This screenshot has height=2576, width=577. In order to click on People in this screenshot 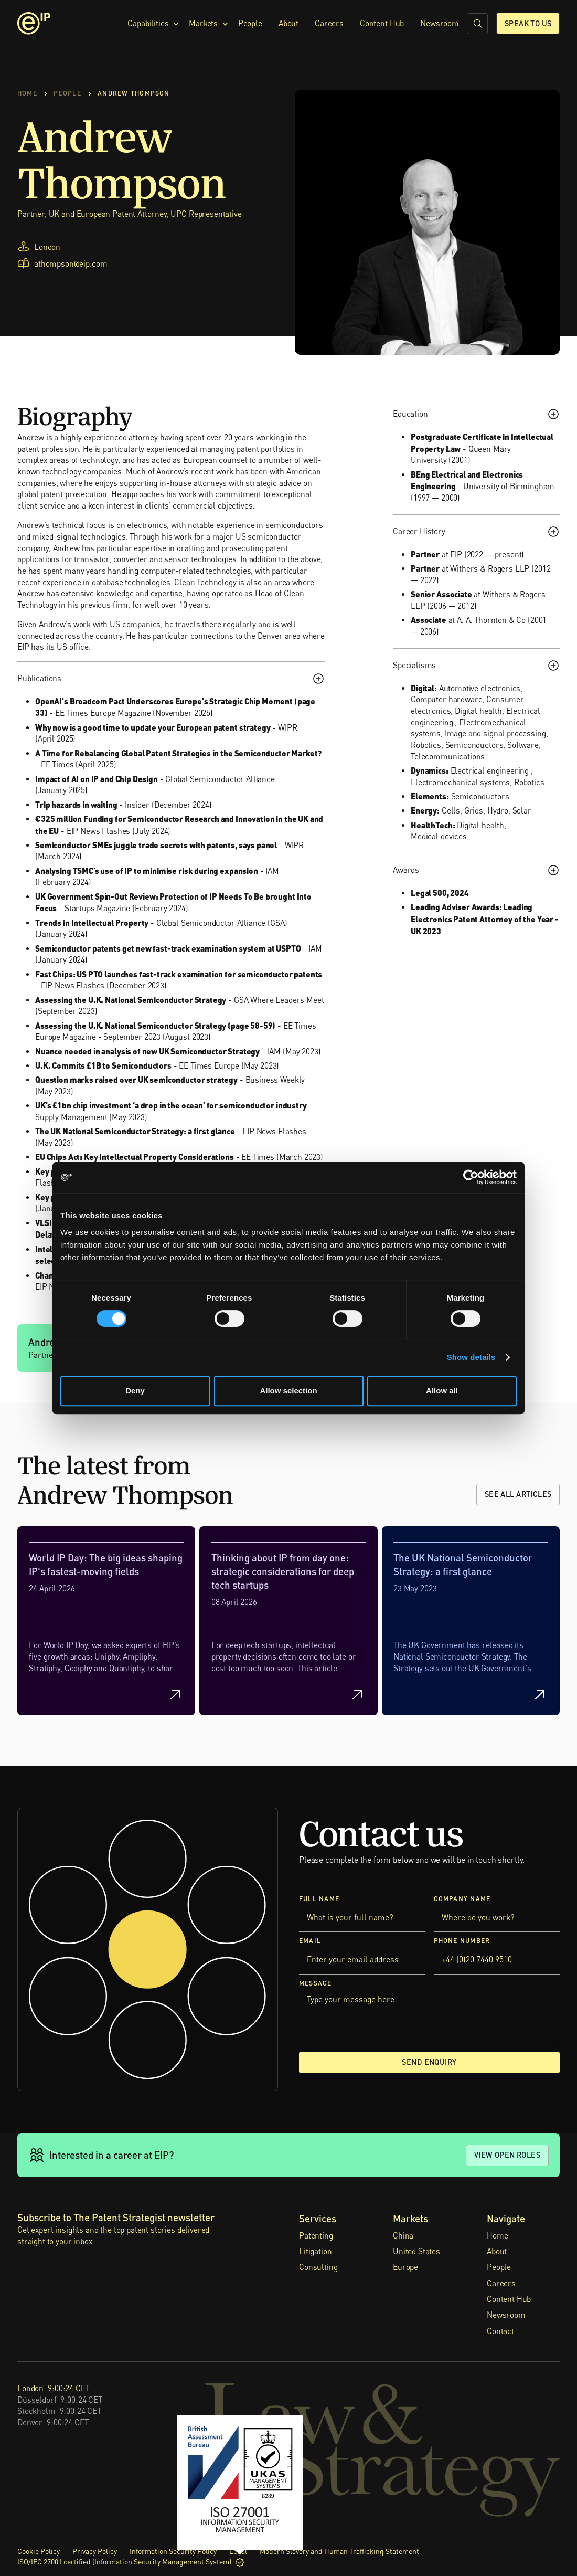, I will do `click(250, 23)`.